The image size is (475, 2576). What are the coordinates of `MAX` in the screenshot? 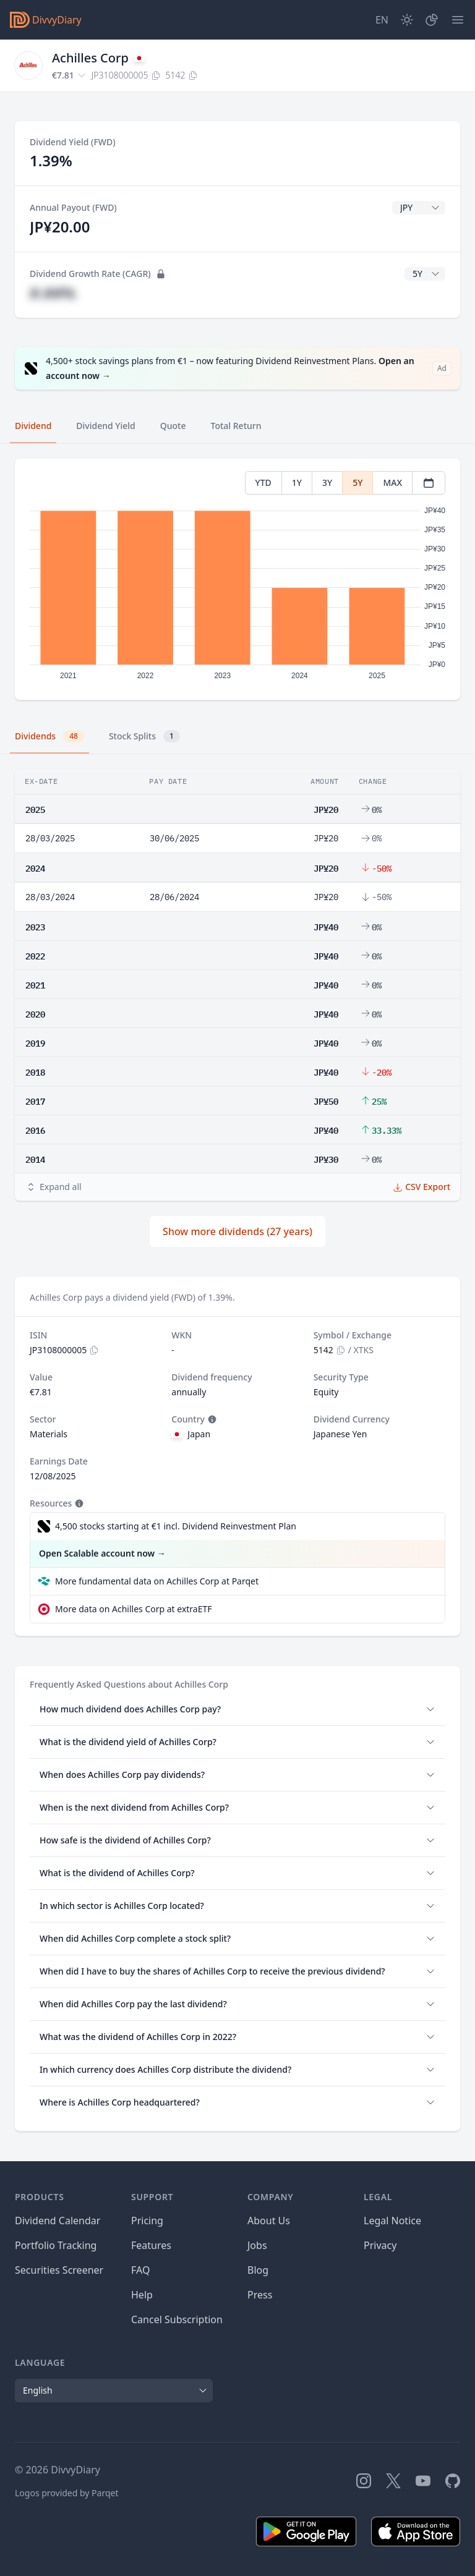 It's located at (392, 482).